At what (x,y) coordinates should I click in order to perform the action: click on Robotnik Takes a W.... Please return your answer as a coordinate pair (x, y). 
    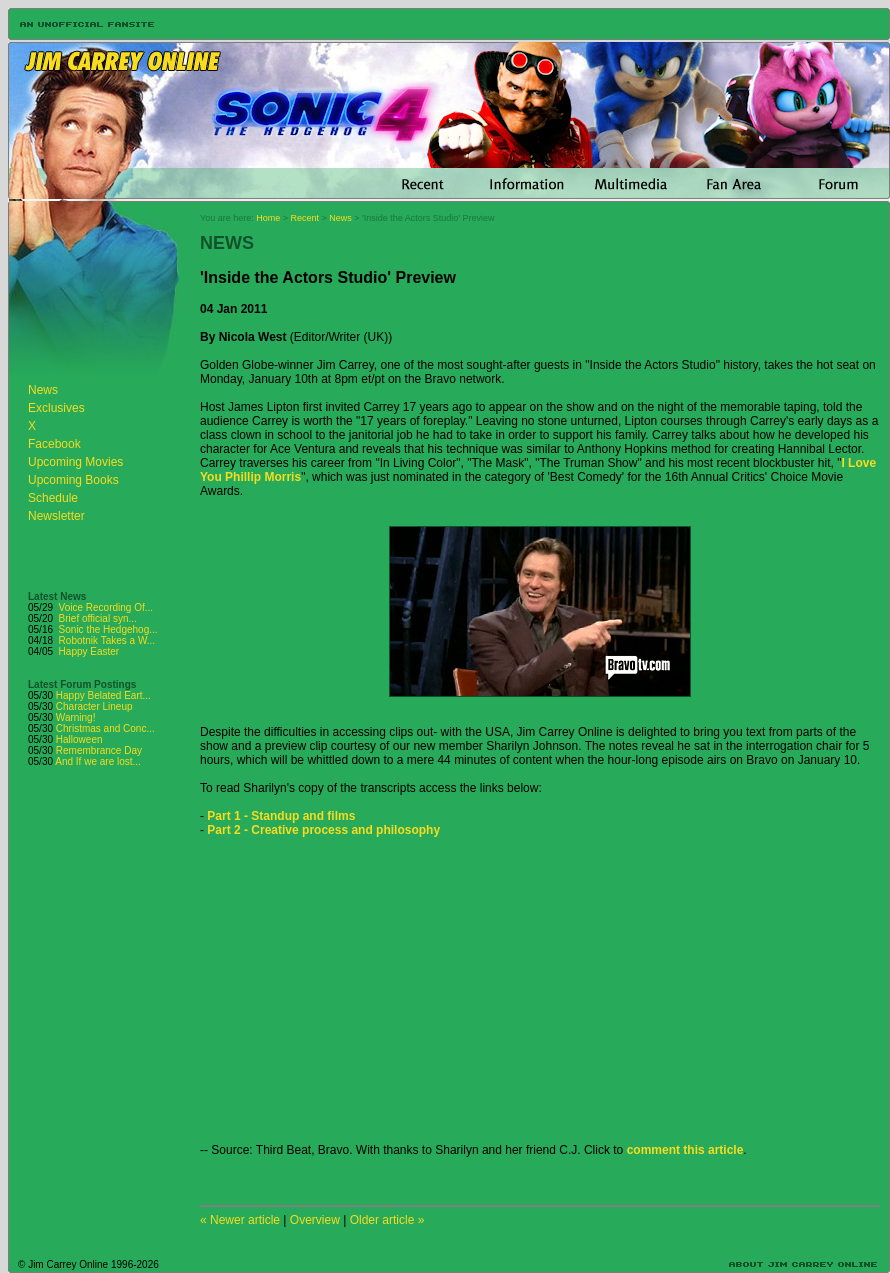
    Looking at the image, I should click on (107, 640).